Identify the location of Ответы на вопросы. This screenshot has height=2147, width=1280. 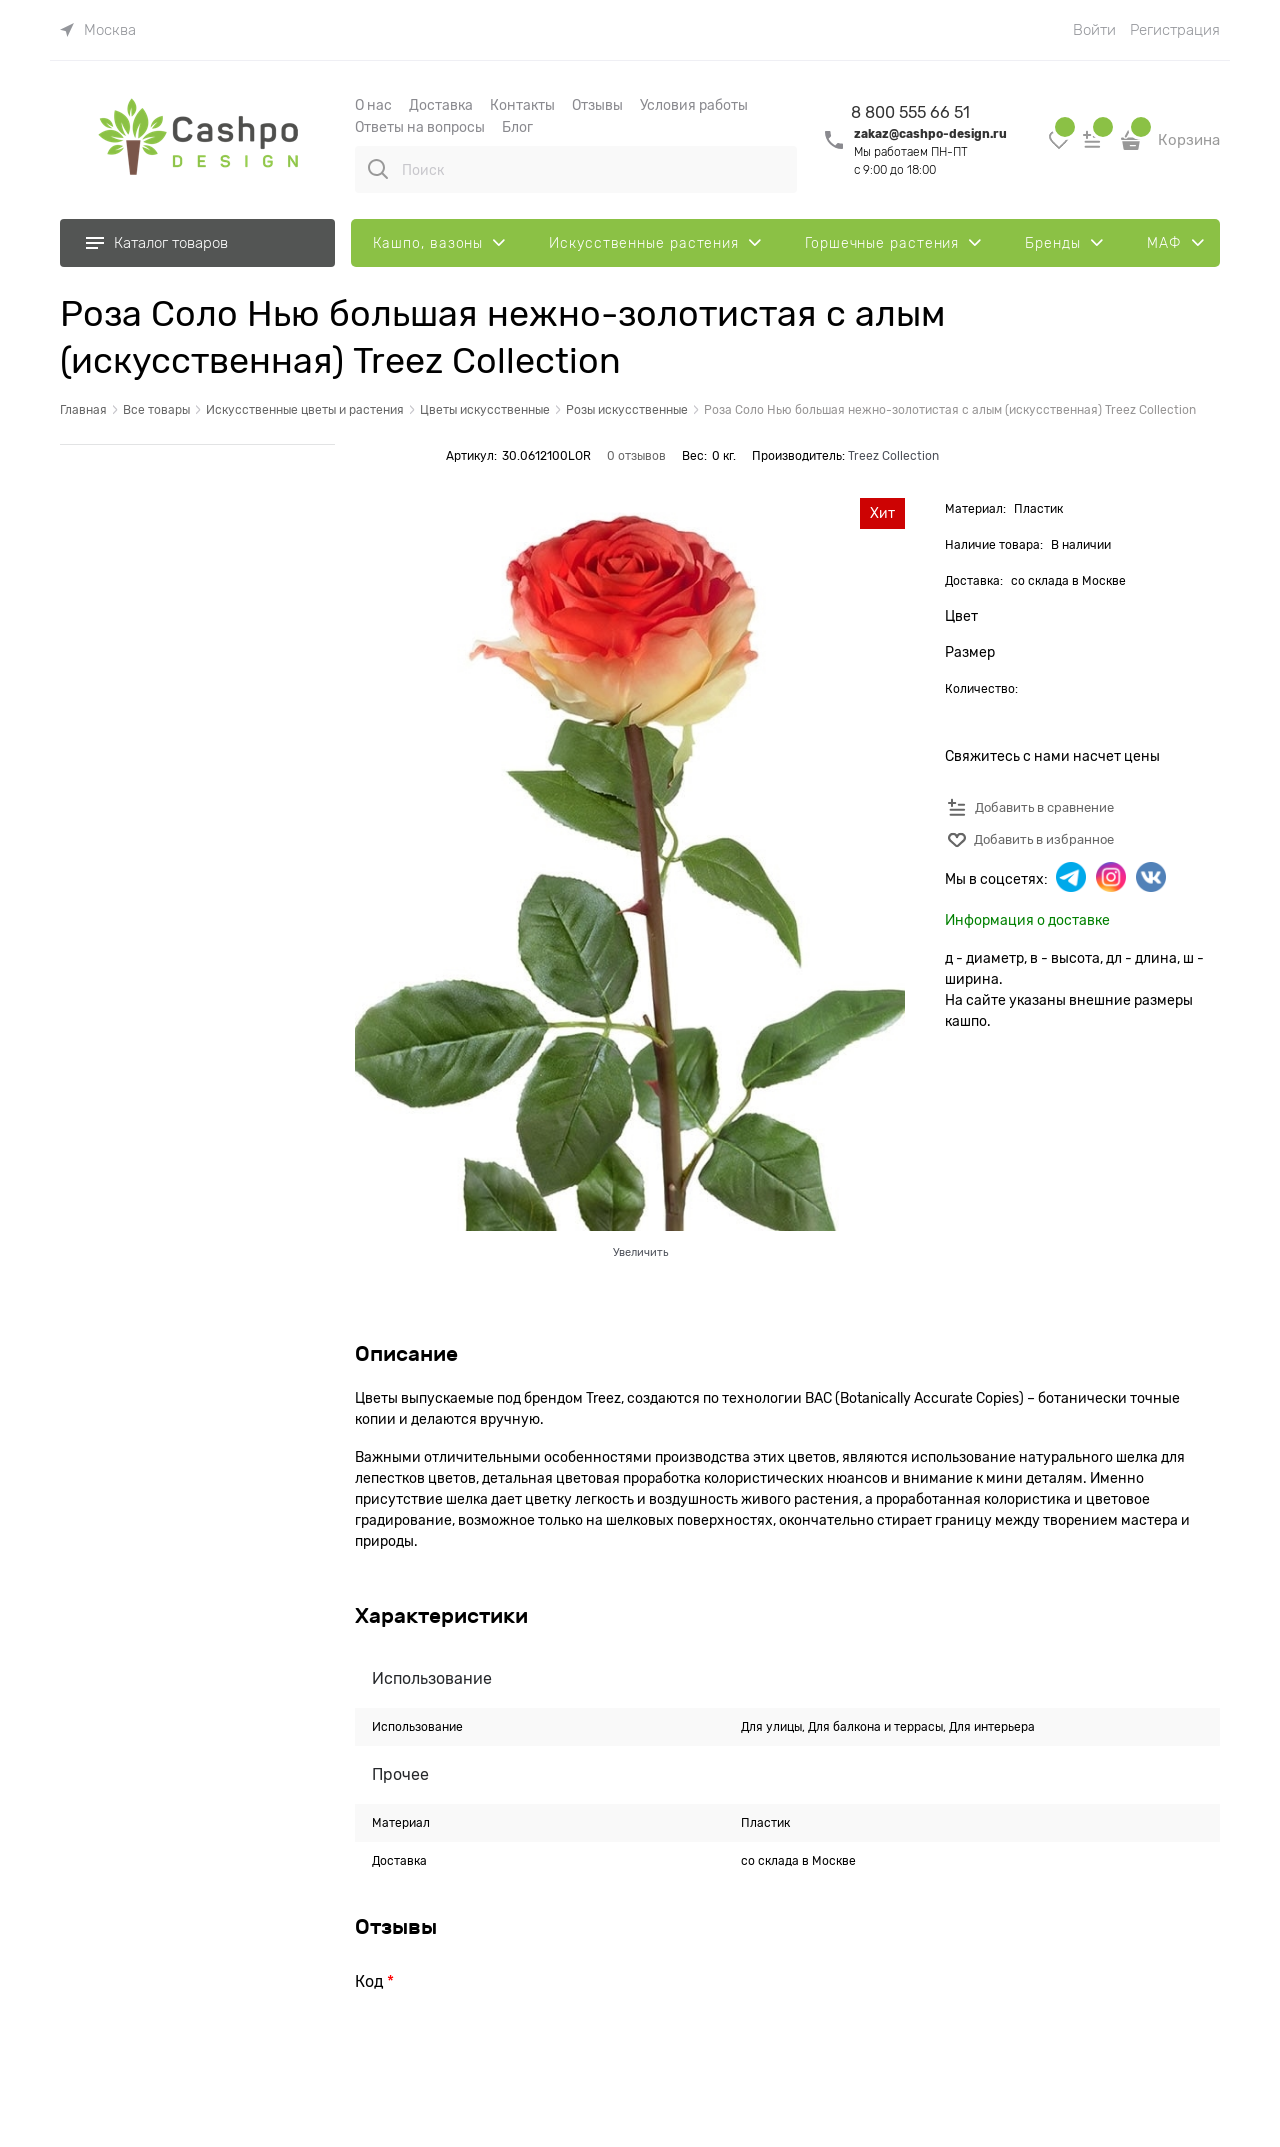
(420, 127).